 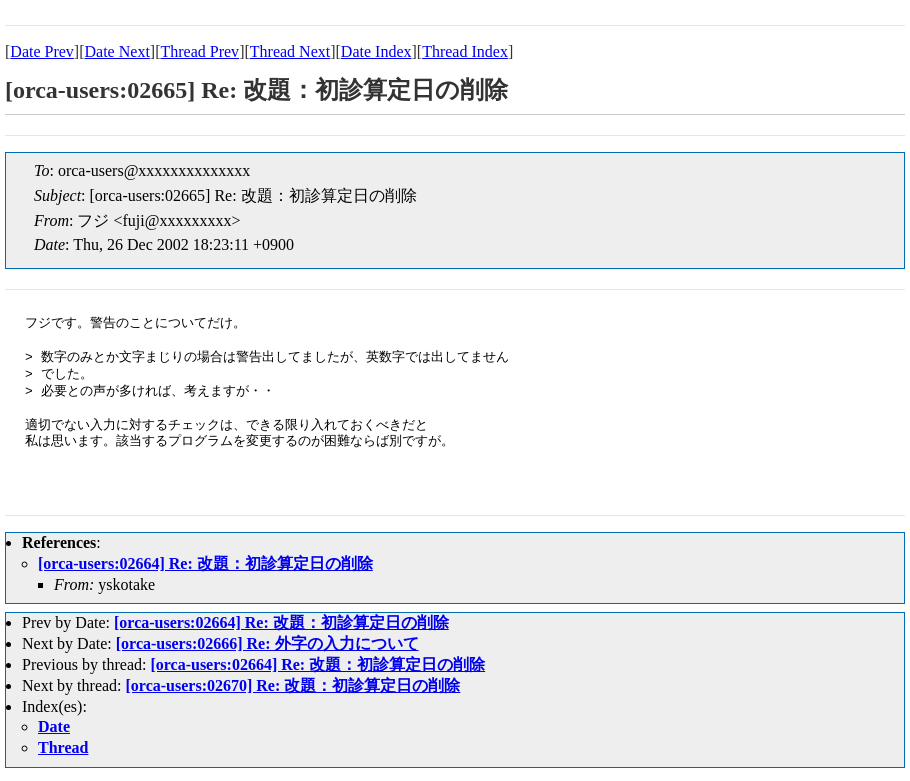 I want to click on Thread Index, so click(x=465, y=51).